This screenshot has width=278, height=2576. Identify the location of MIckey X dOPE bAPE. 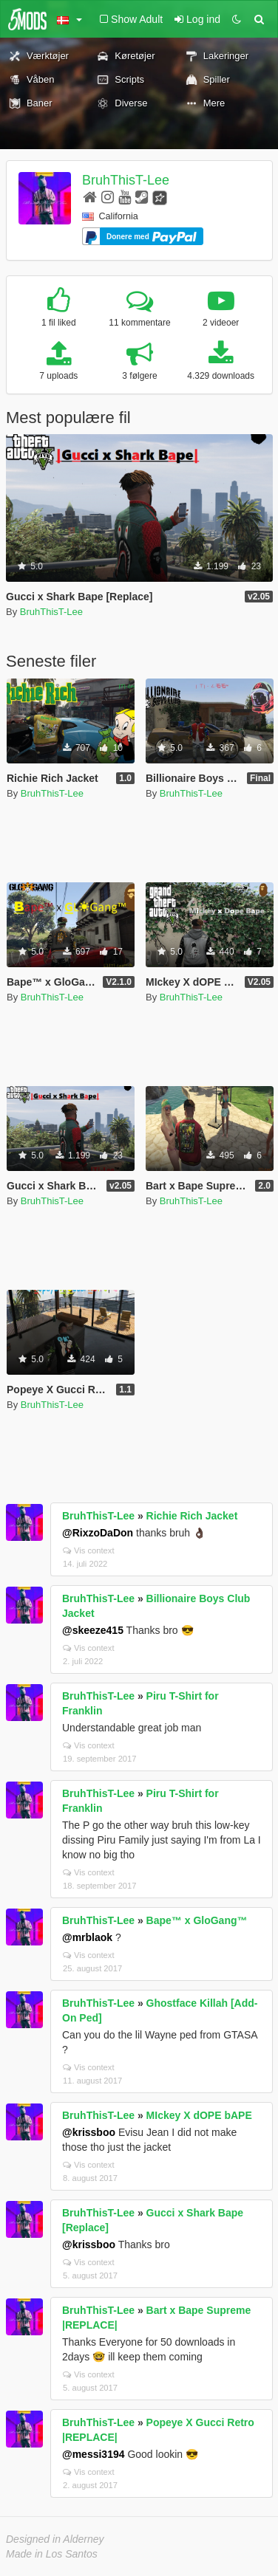
(199, 2115).